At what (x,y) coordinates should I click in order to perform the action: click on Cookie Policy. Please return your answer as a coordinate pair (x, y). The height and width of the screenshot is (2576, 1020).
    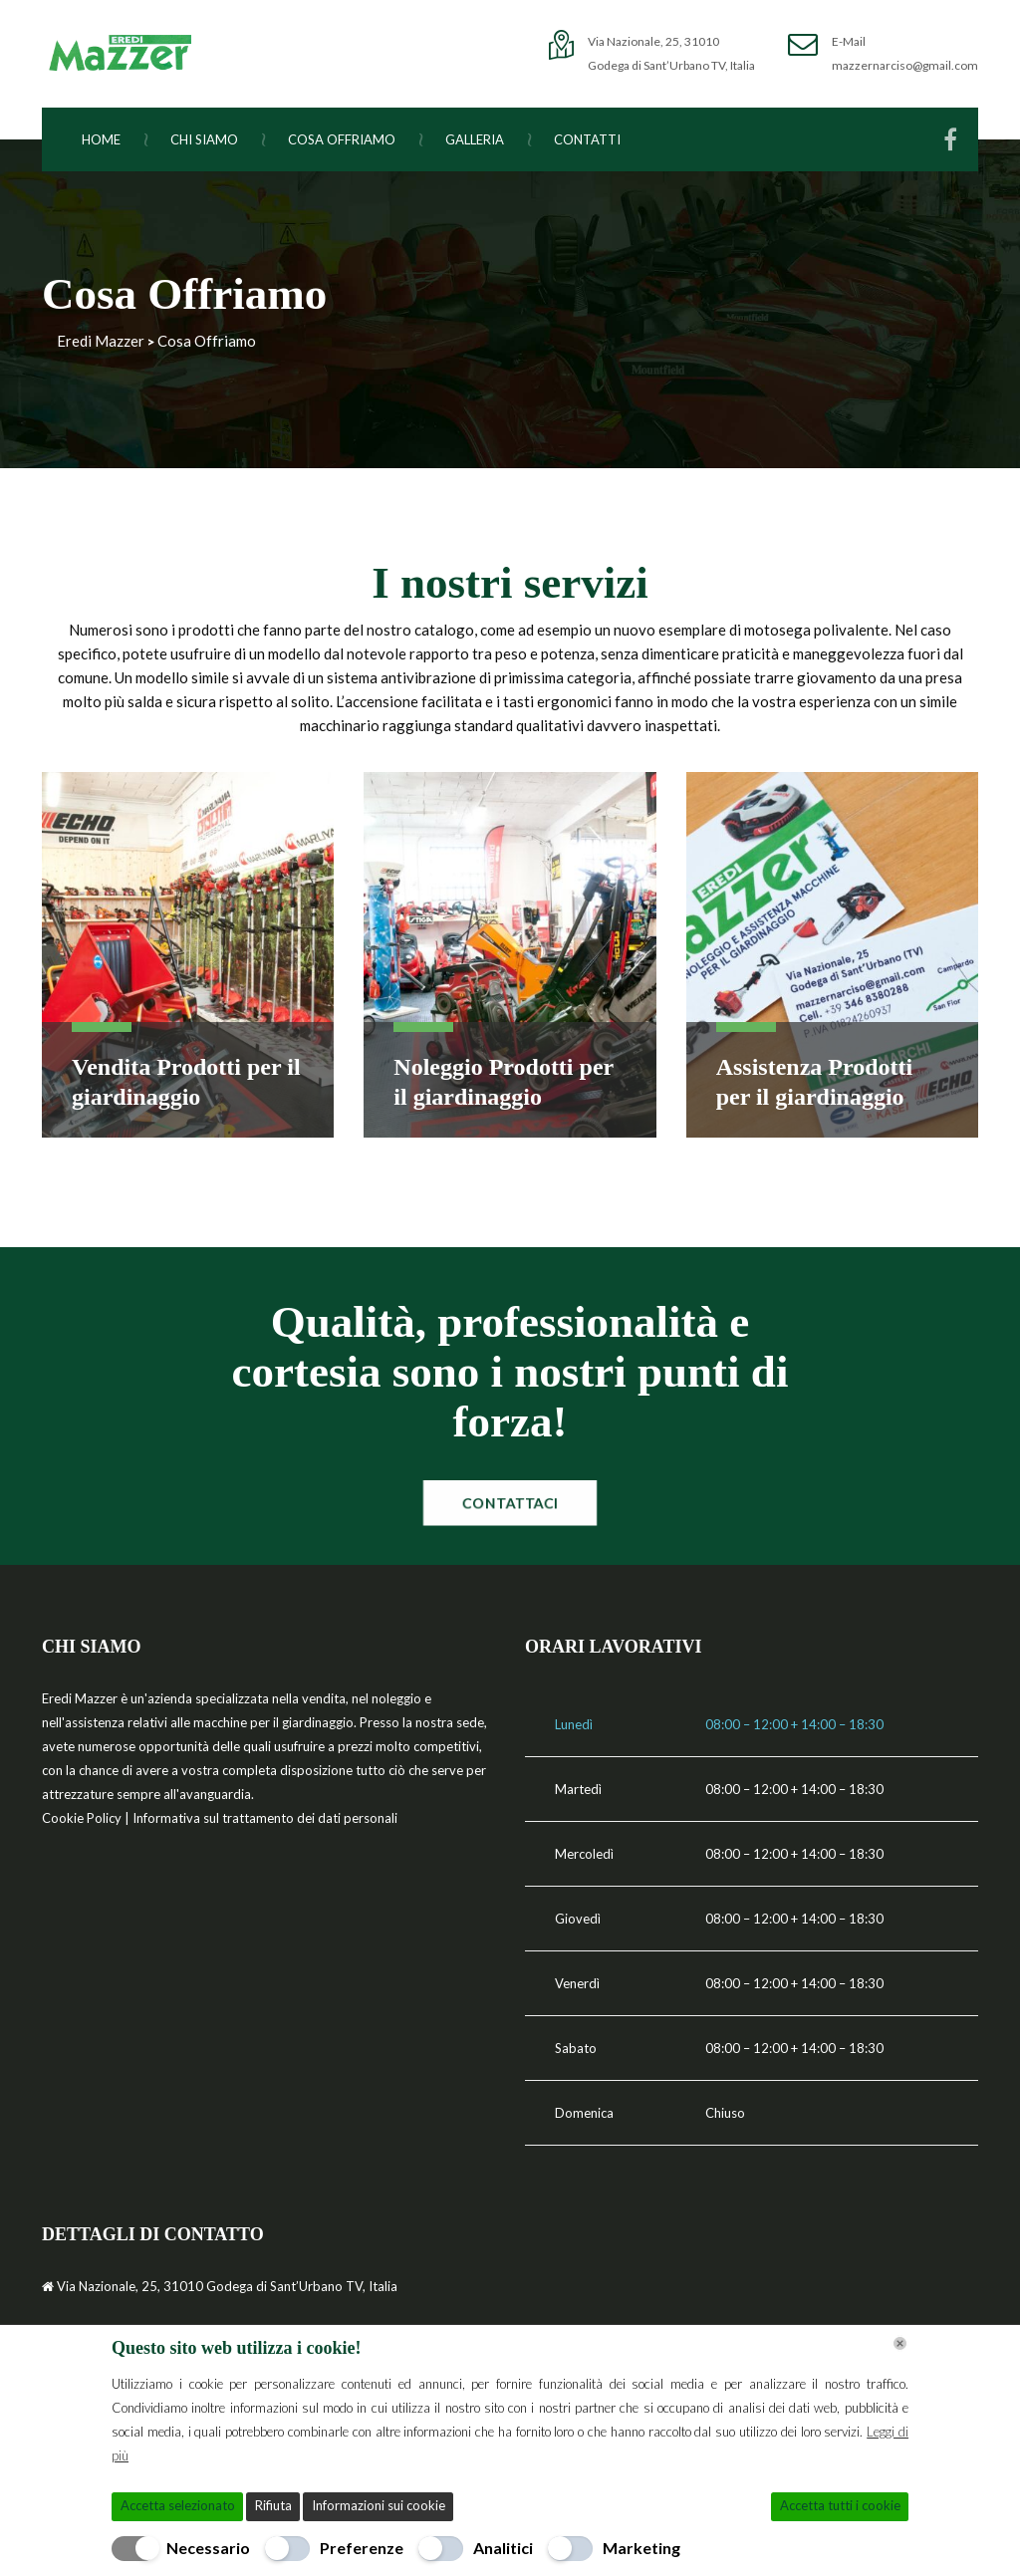
    Looking at the image, I should click on (83, 1818).